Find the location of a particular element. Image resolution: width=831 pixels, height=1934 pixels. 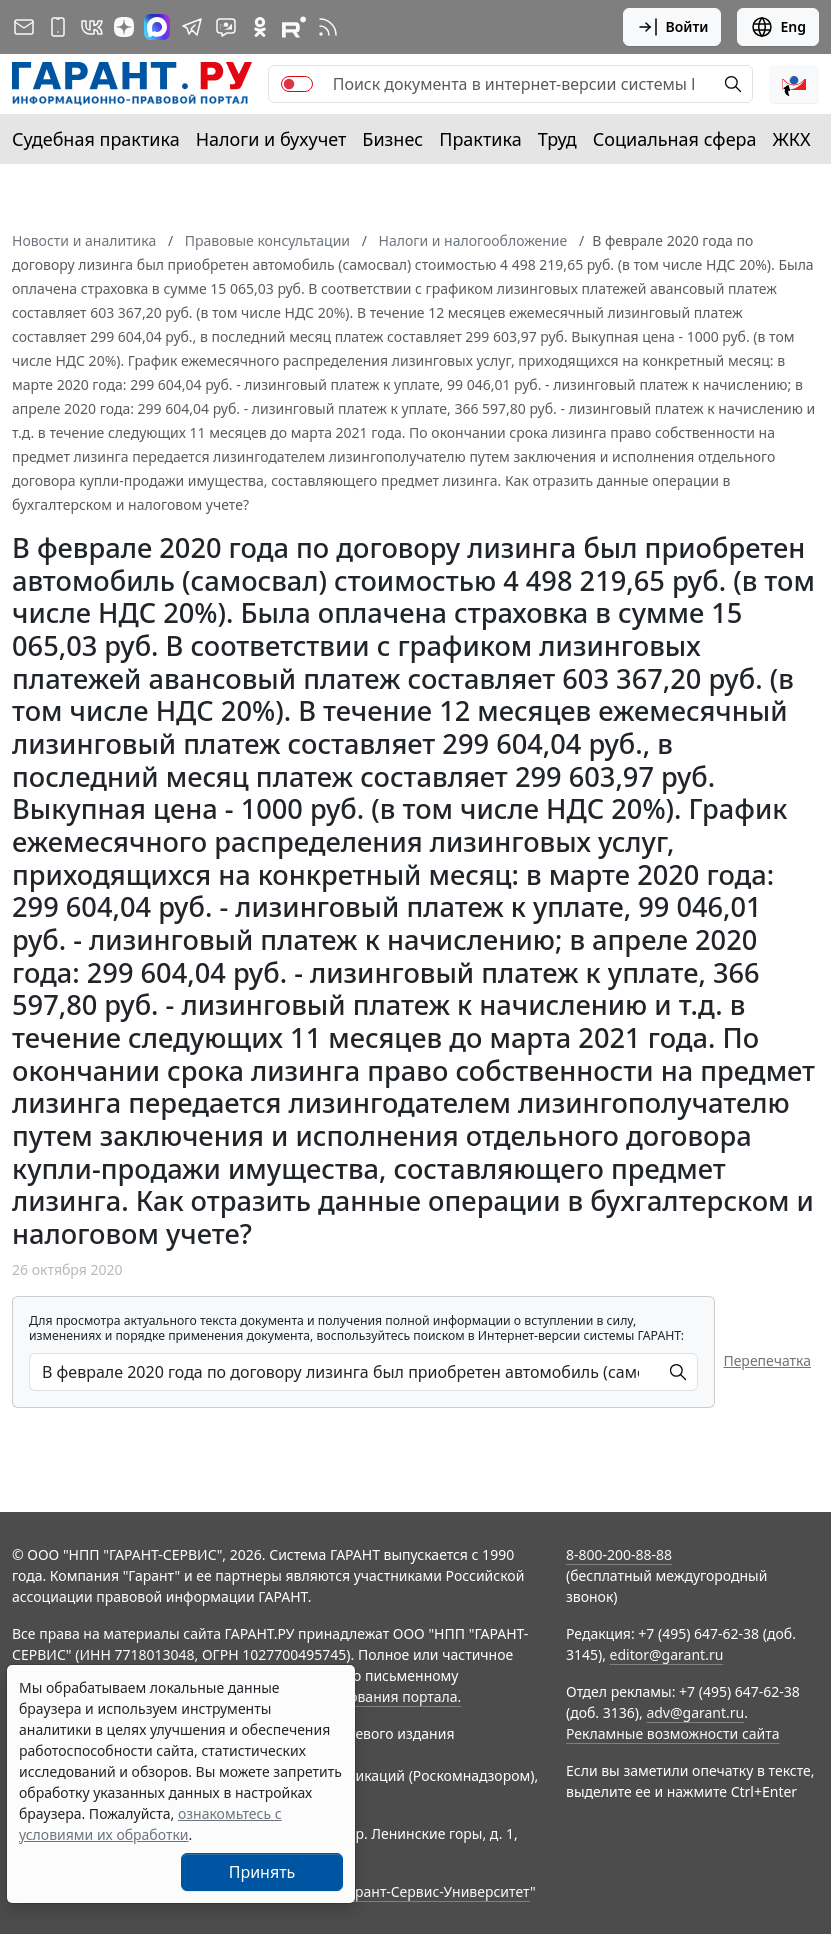

Социальная сфера is located at coordinates (675, 139).